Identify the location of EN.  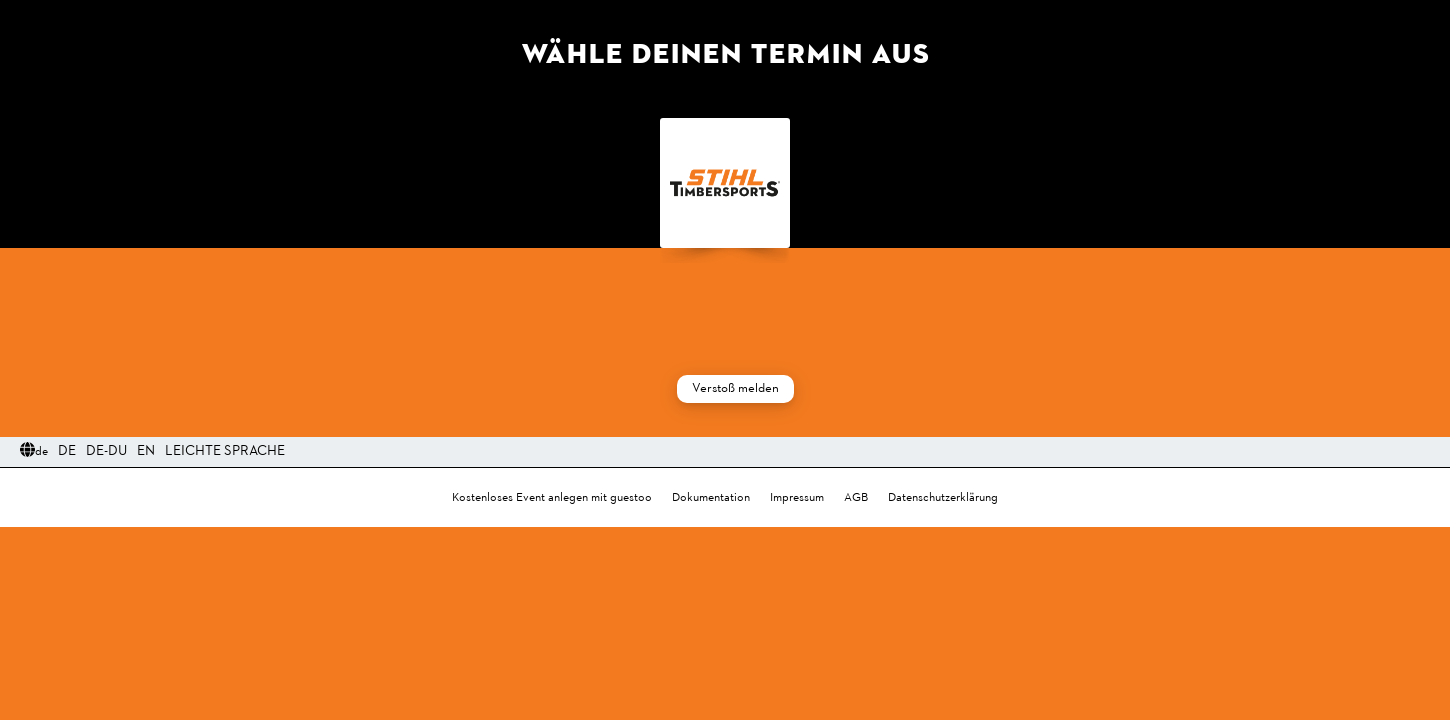
(146, 451).